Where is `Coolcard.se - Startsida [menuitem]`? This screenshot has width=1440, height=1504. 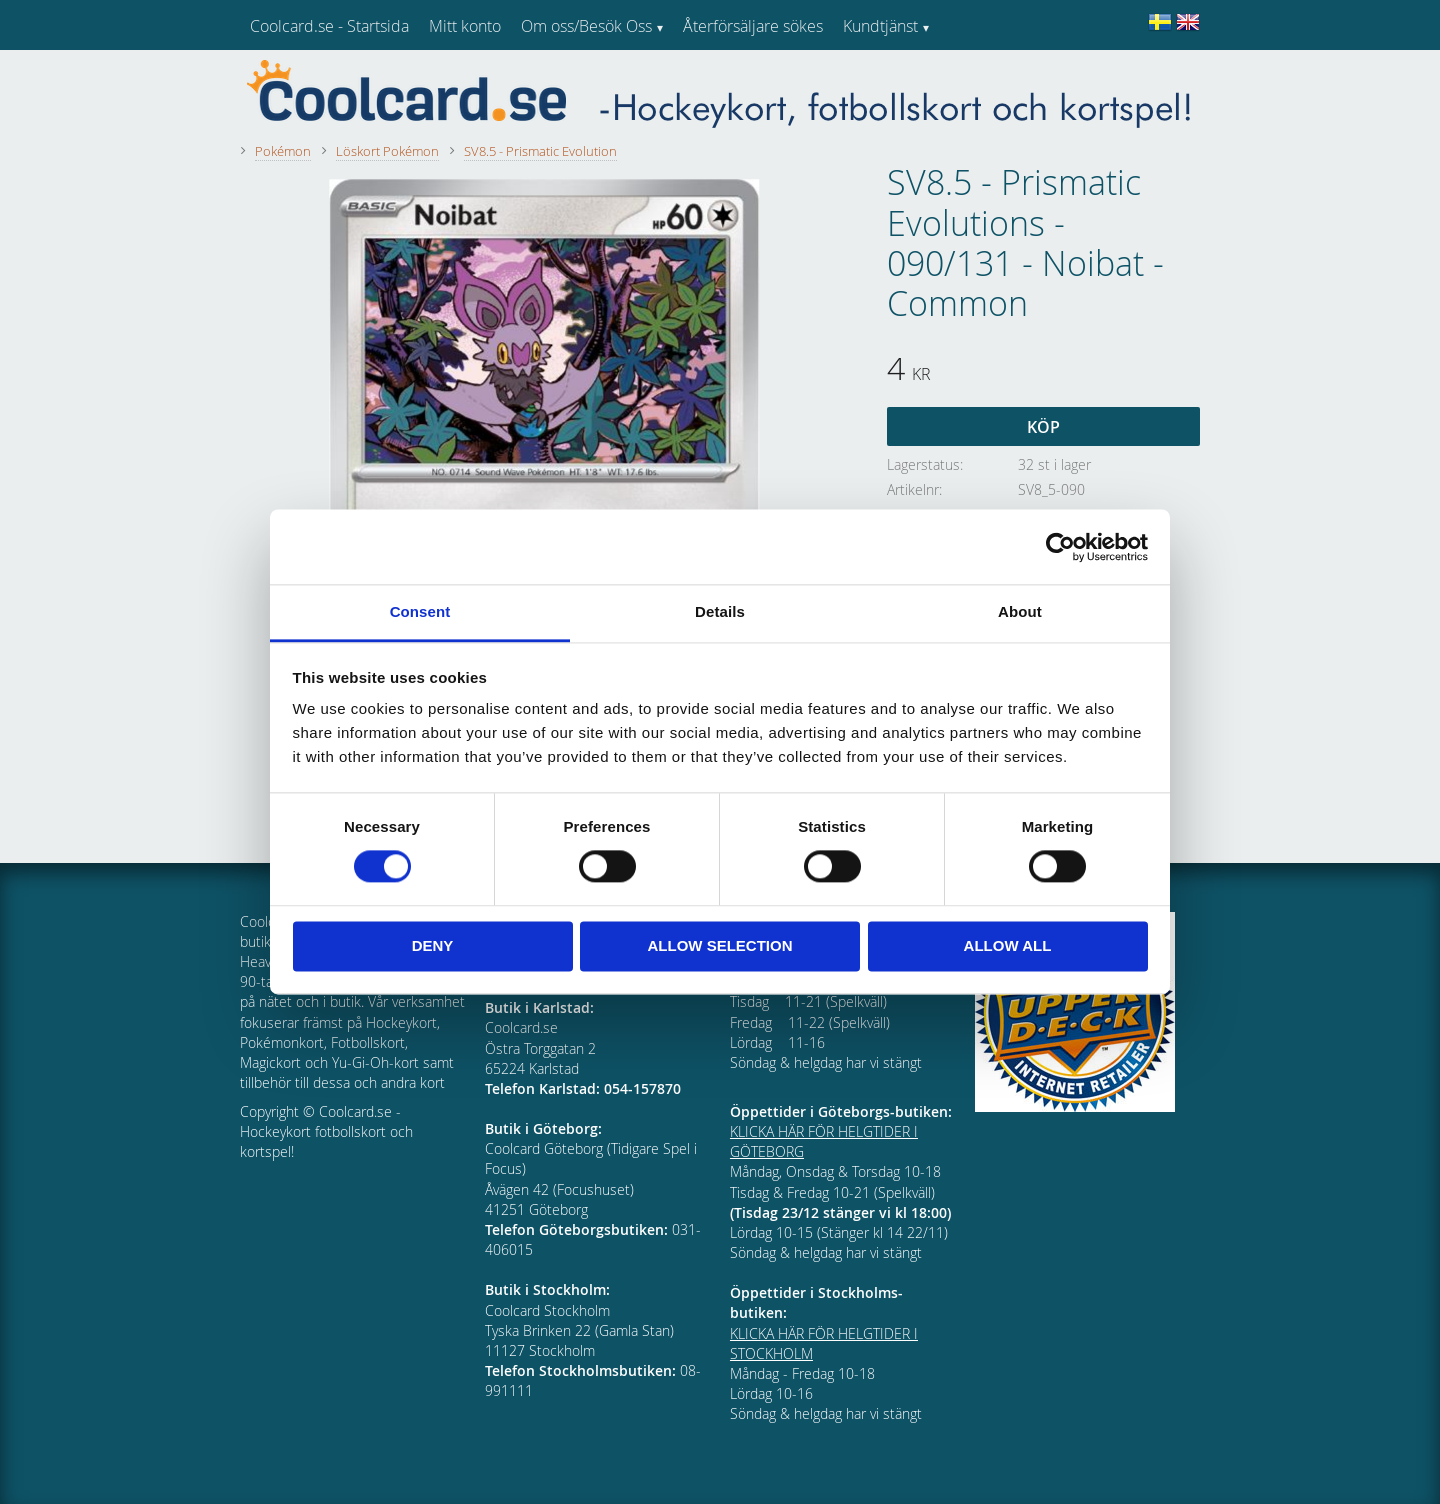
Coolcard.se - Startsida [menuitem] is located at coordinates (329, 26).